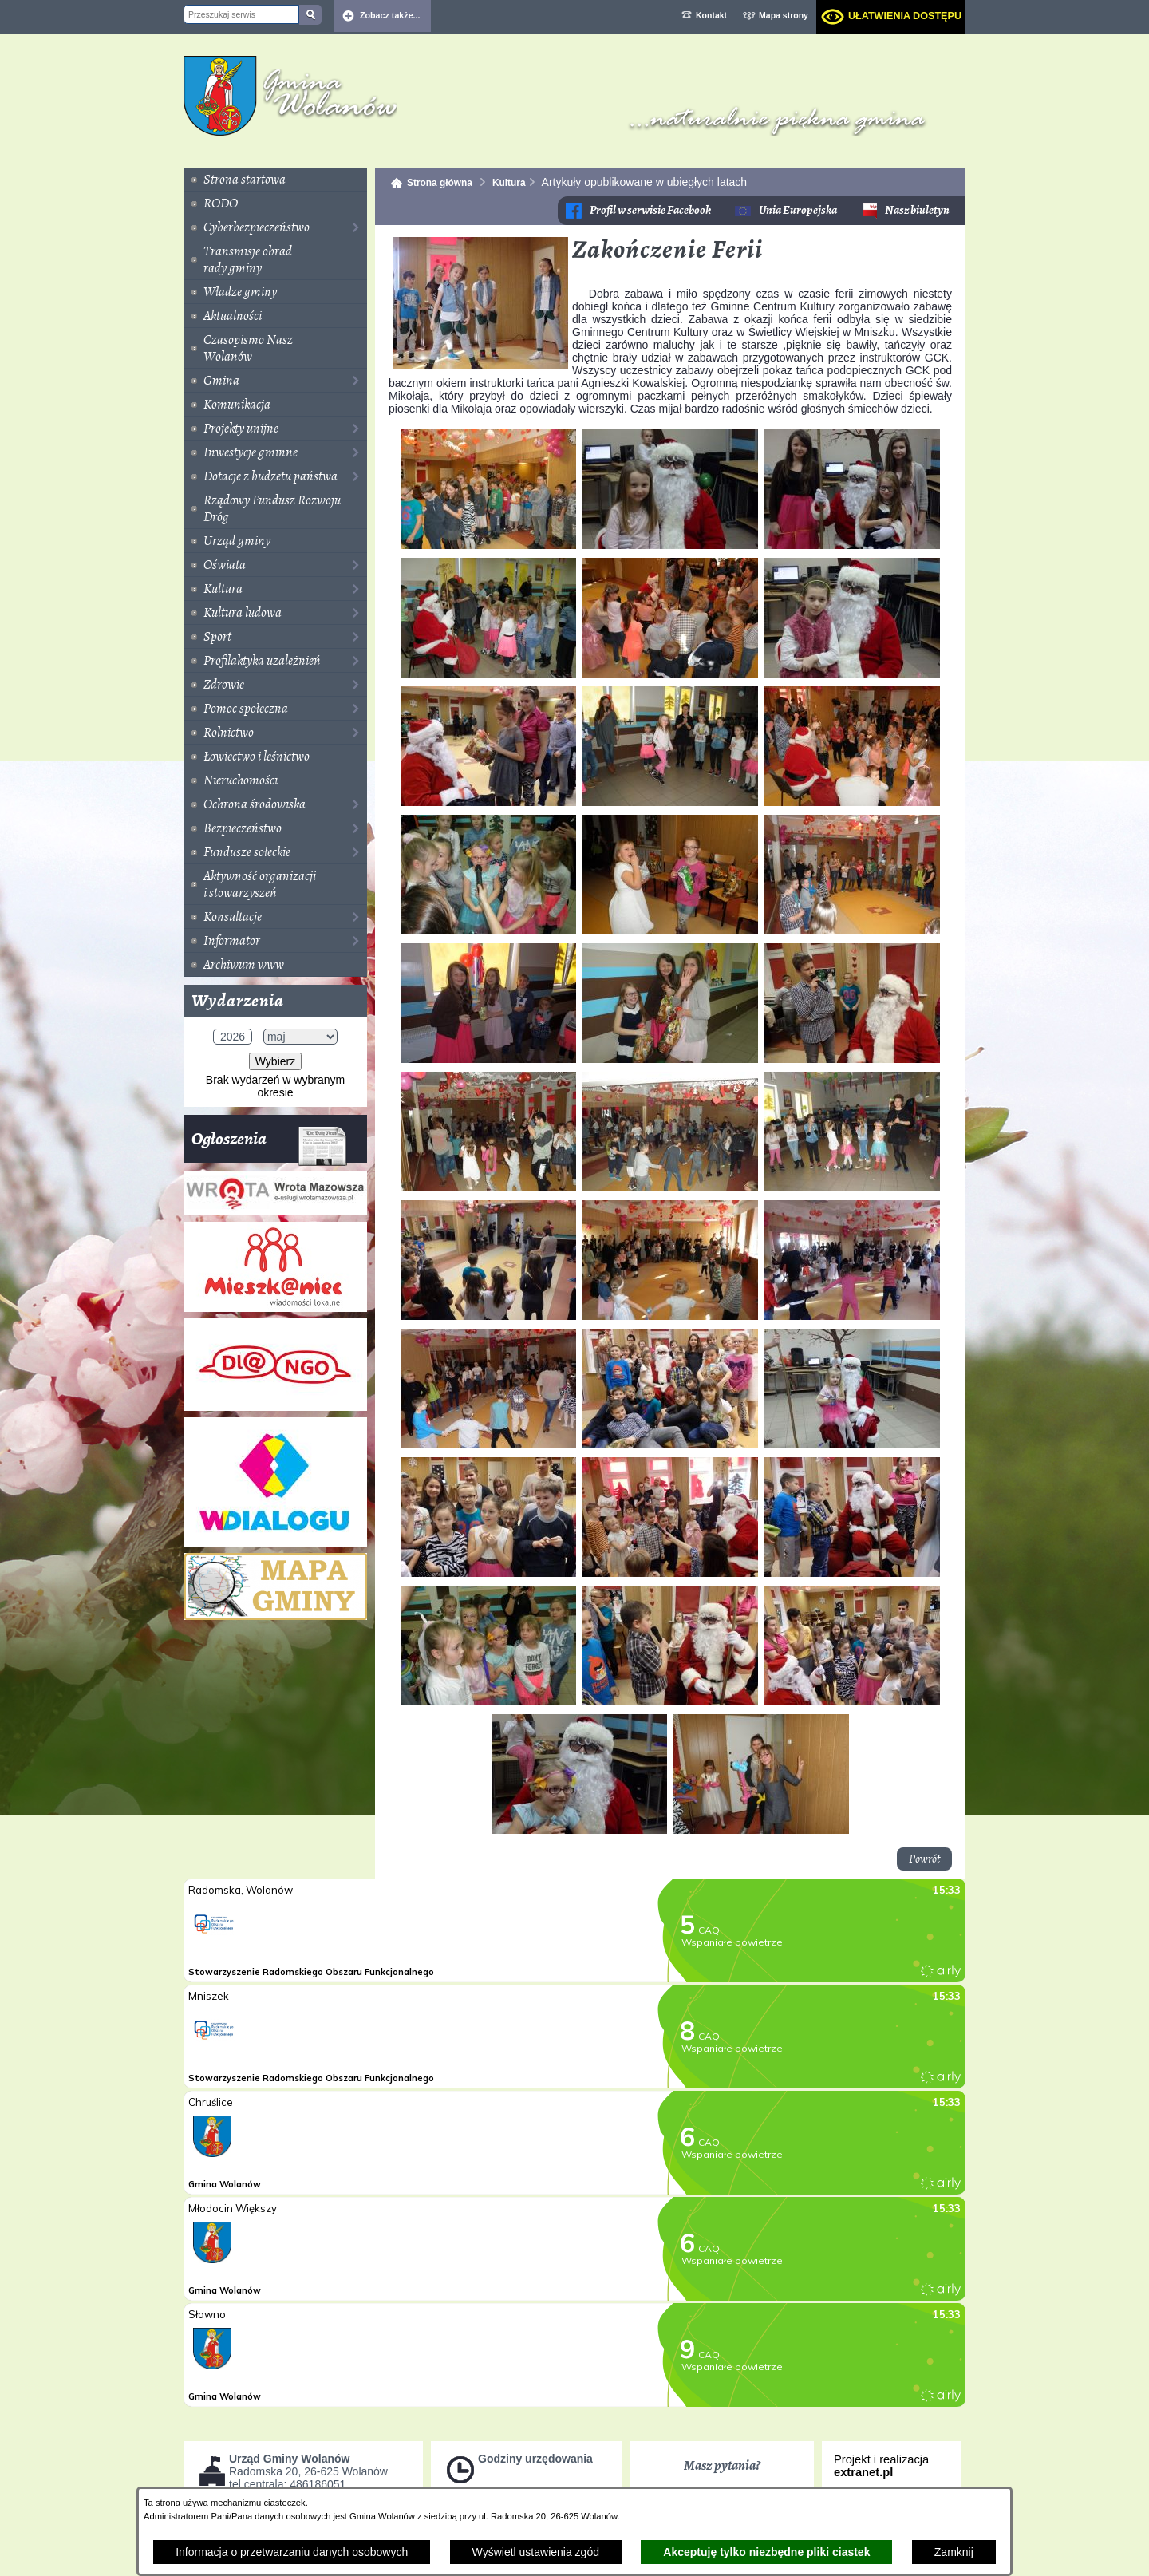 This screenshot has height=2576, width=1149. I want to click on Akceptuję tylko niezbędne pliki ciastek, so click(766, 2552).